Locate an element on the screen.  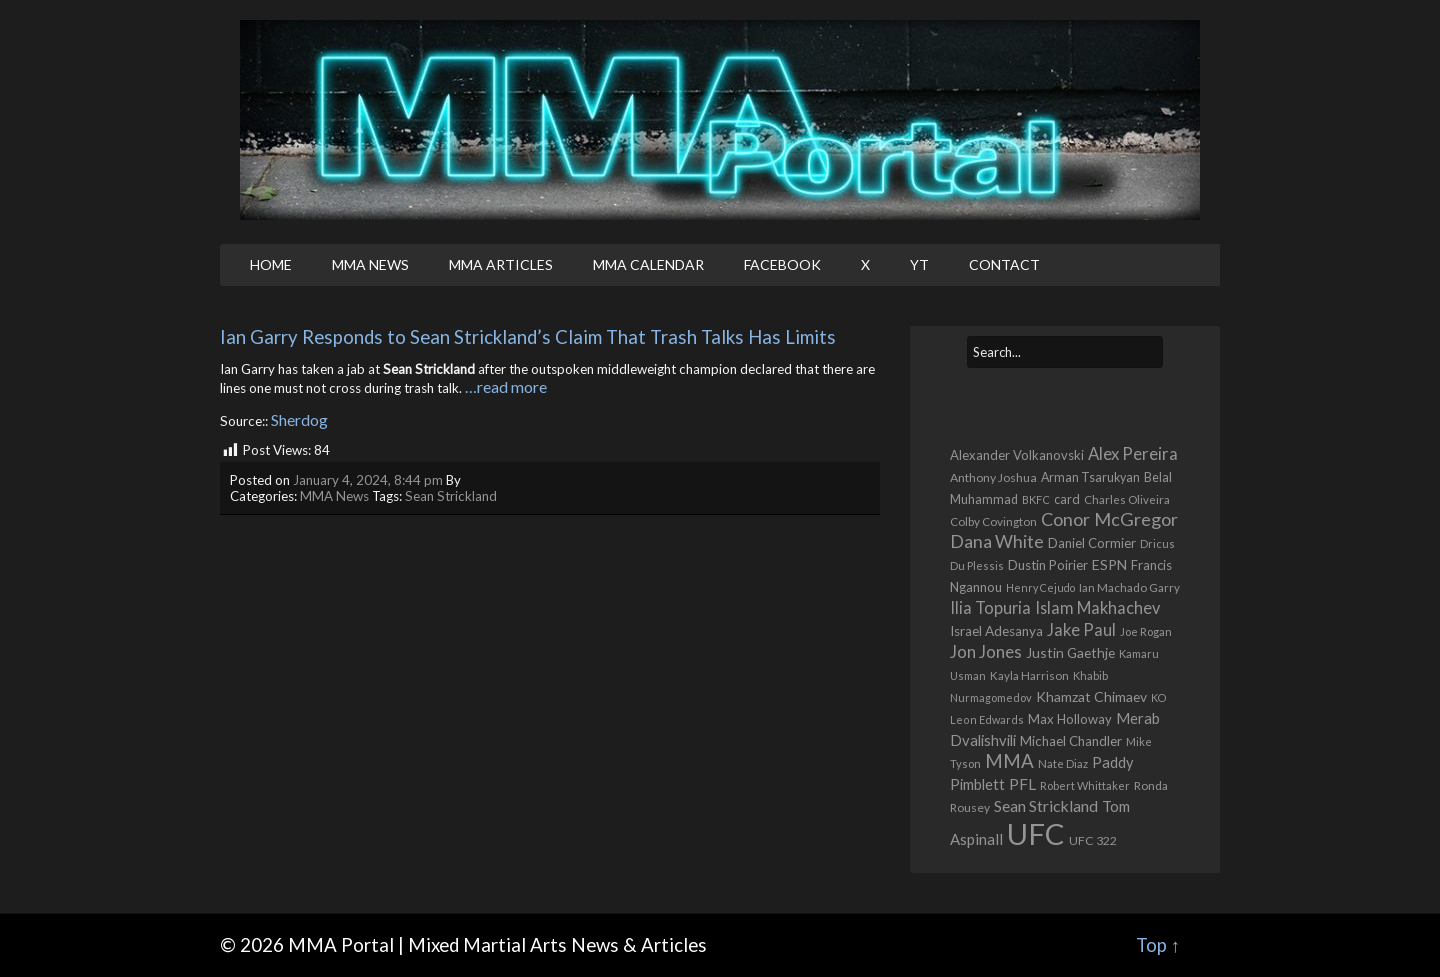
Kayla Harrison [Kayla Harrison (469 items)] is located at coordinates (1029, 675).